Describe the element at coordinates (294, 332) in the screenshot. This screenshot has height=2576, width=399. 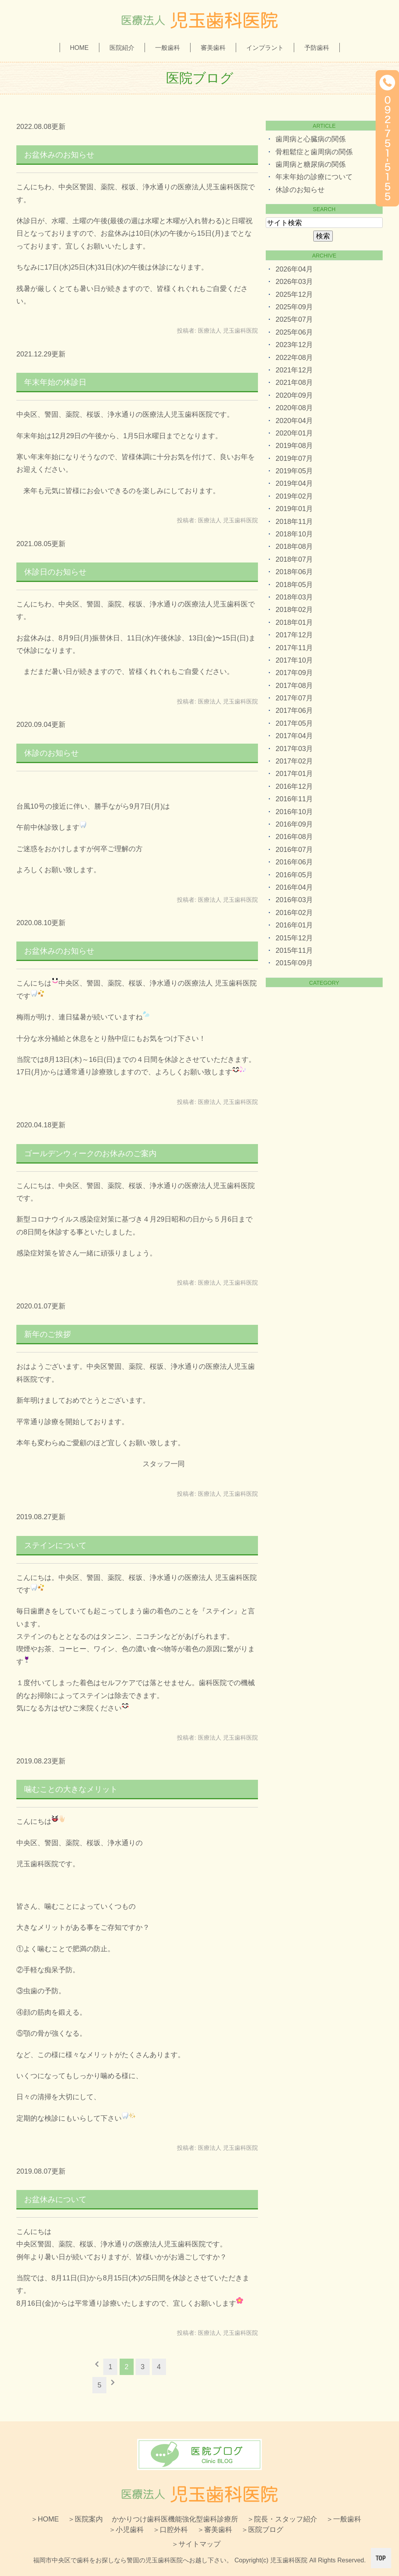
I see `2025年06月` at that location.